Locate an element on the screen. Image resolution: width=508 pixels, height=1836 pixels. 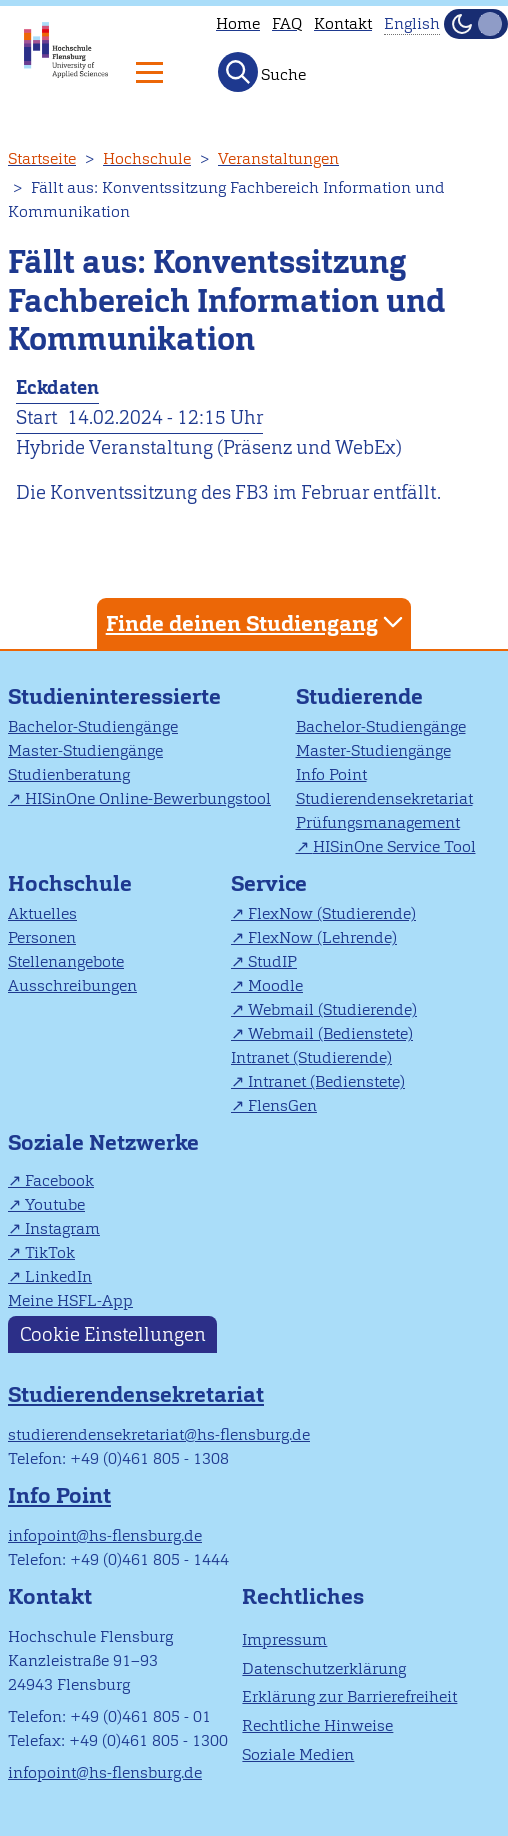
Personen is located at coordinates (42, 937).